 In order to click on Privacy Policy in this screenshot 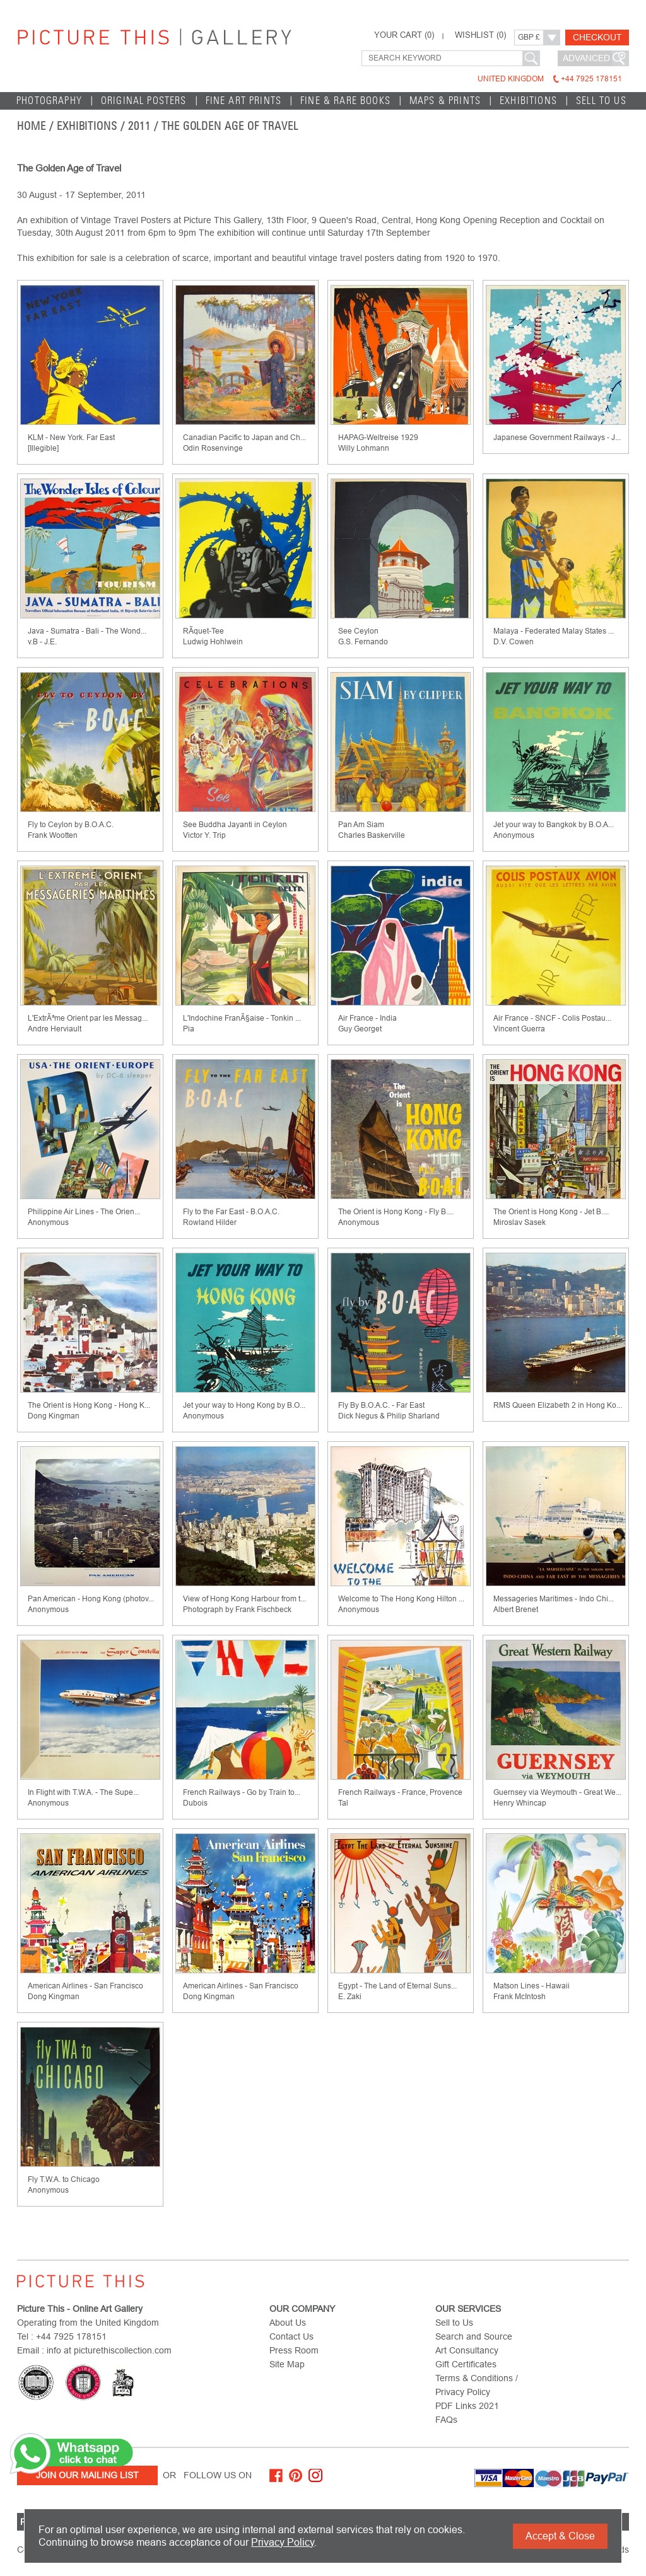, I will do `click(282, 2542)`.